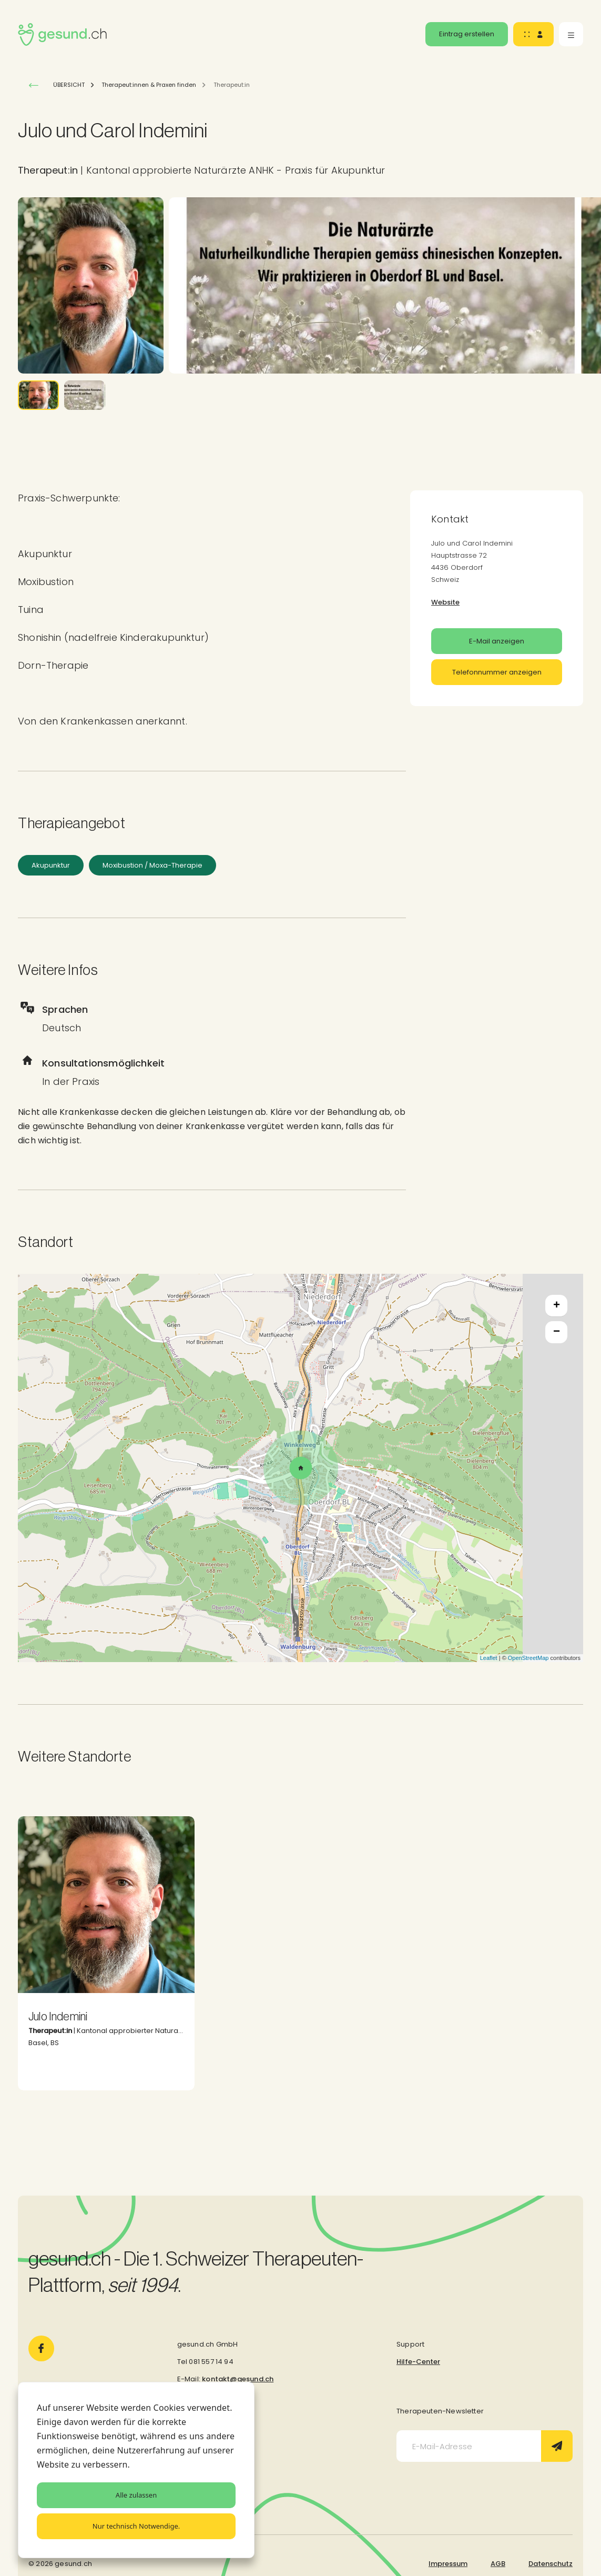 This screenshot has height=2576, width=601. I want to click on Hilfe-Center, so click(418, 2362).